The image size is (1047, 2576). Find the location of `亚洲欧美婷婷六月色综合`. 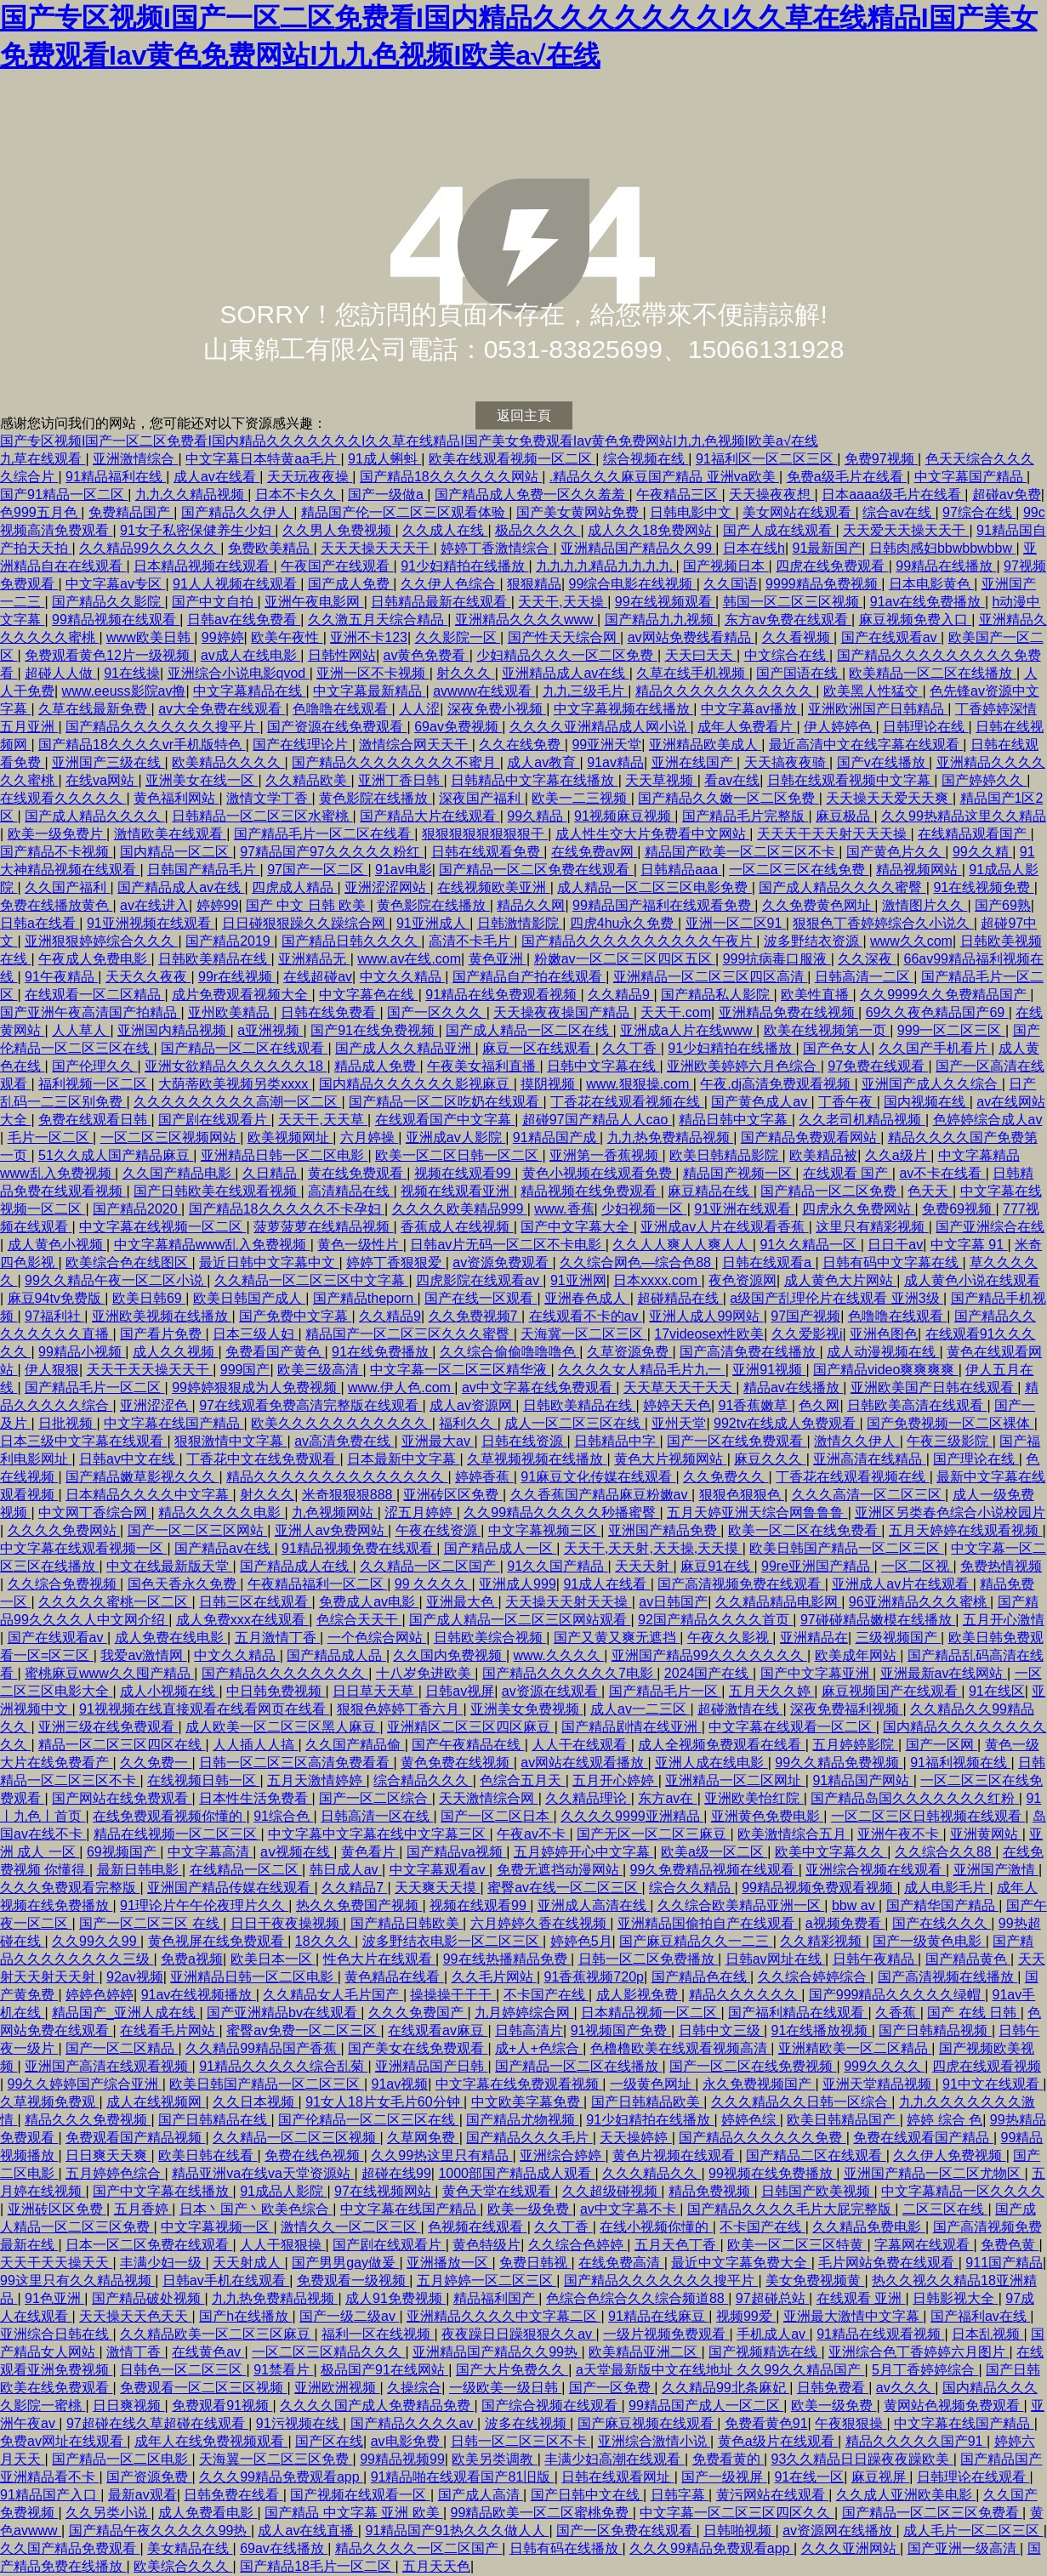

亚洲欧美婷婷六月色综合 is located at coordinates (743, 1066).